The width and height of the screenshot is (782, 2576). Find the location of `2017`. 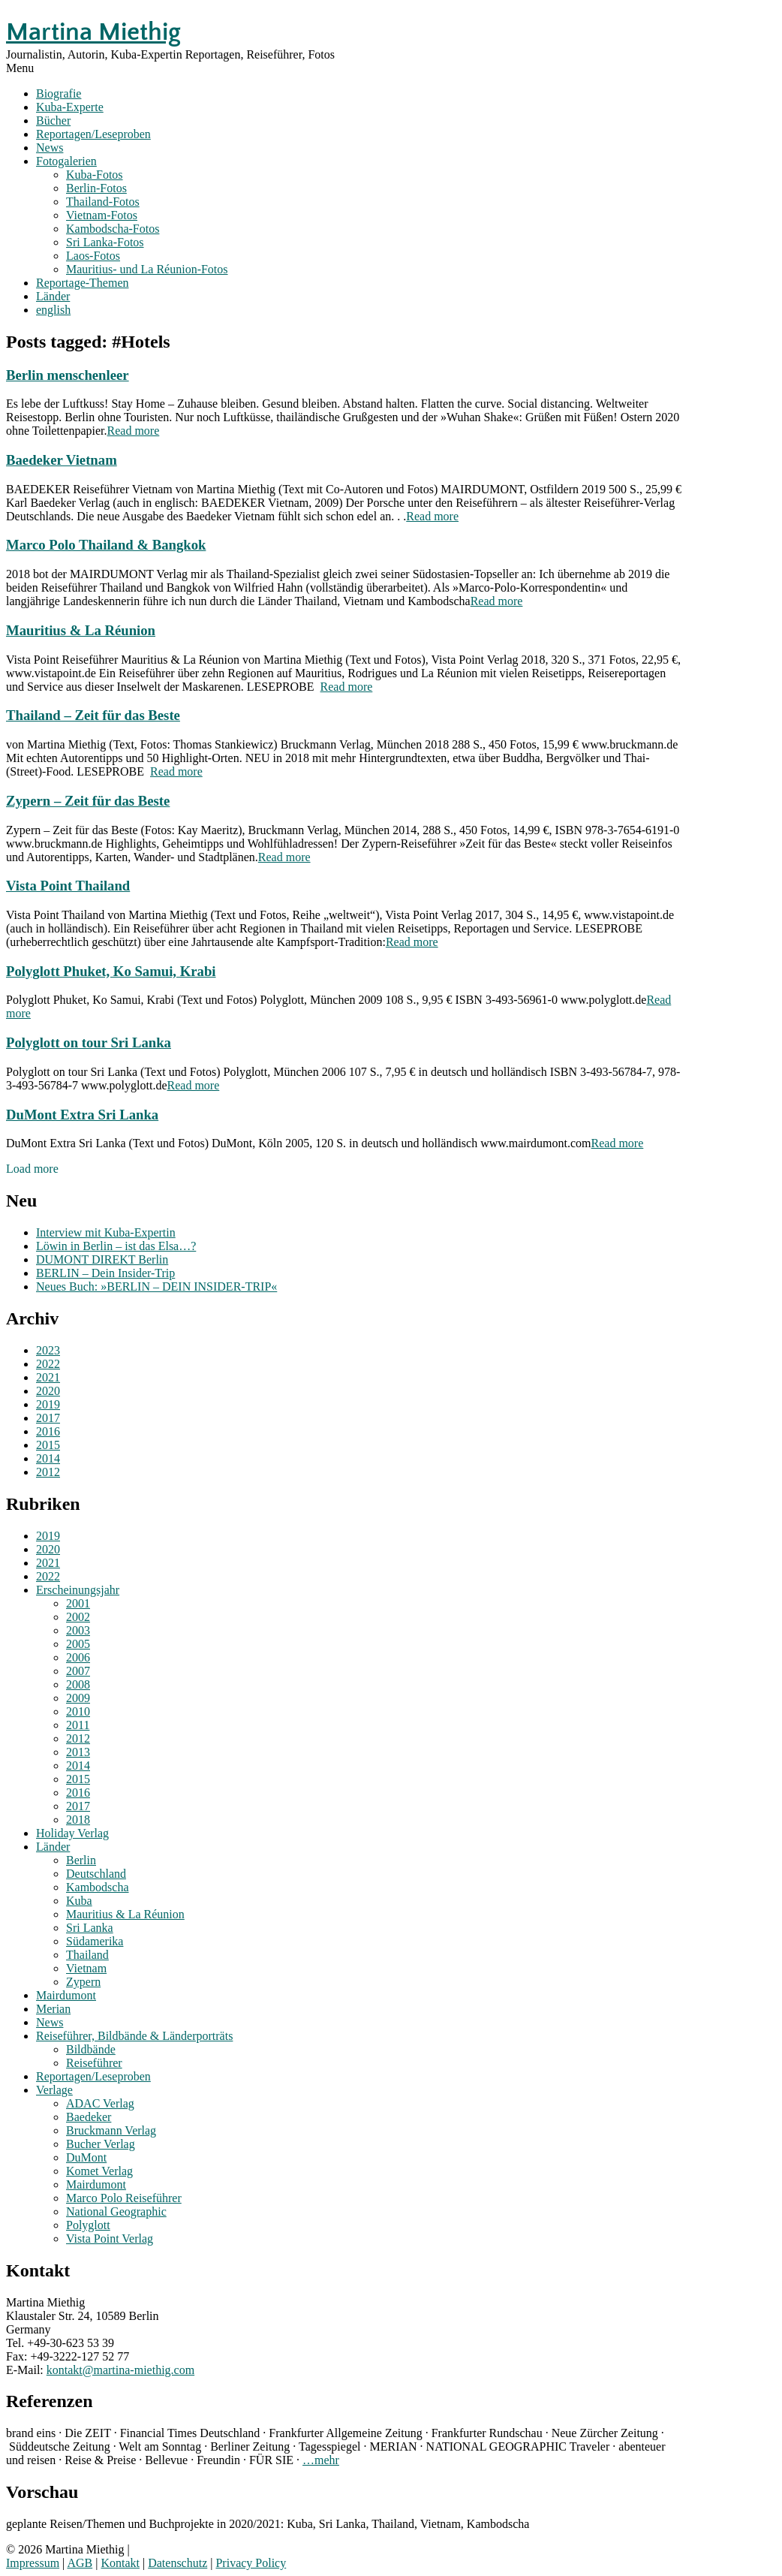

2017 is located at coordinates (48, 1418).